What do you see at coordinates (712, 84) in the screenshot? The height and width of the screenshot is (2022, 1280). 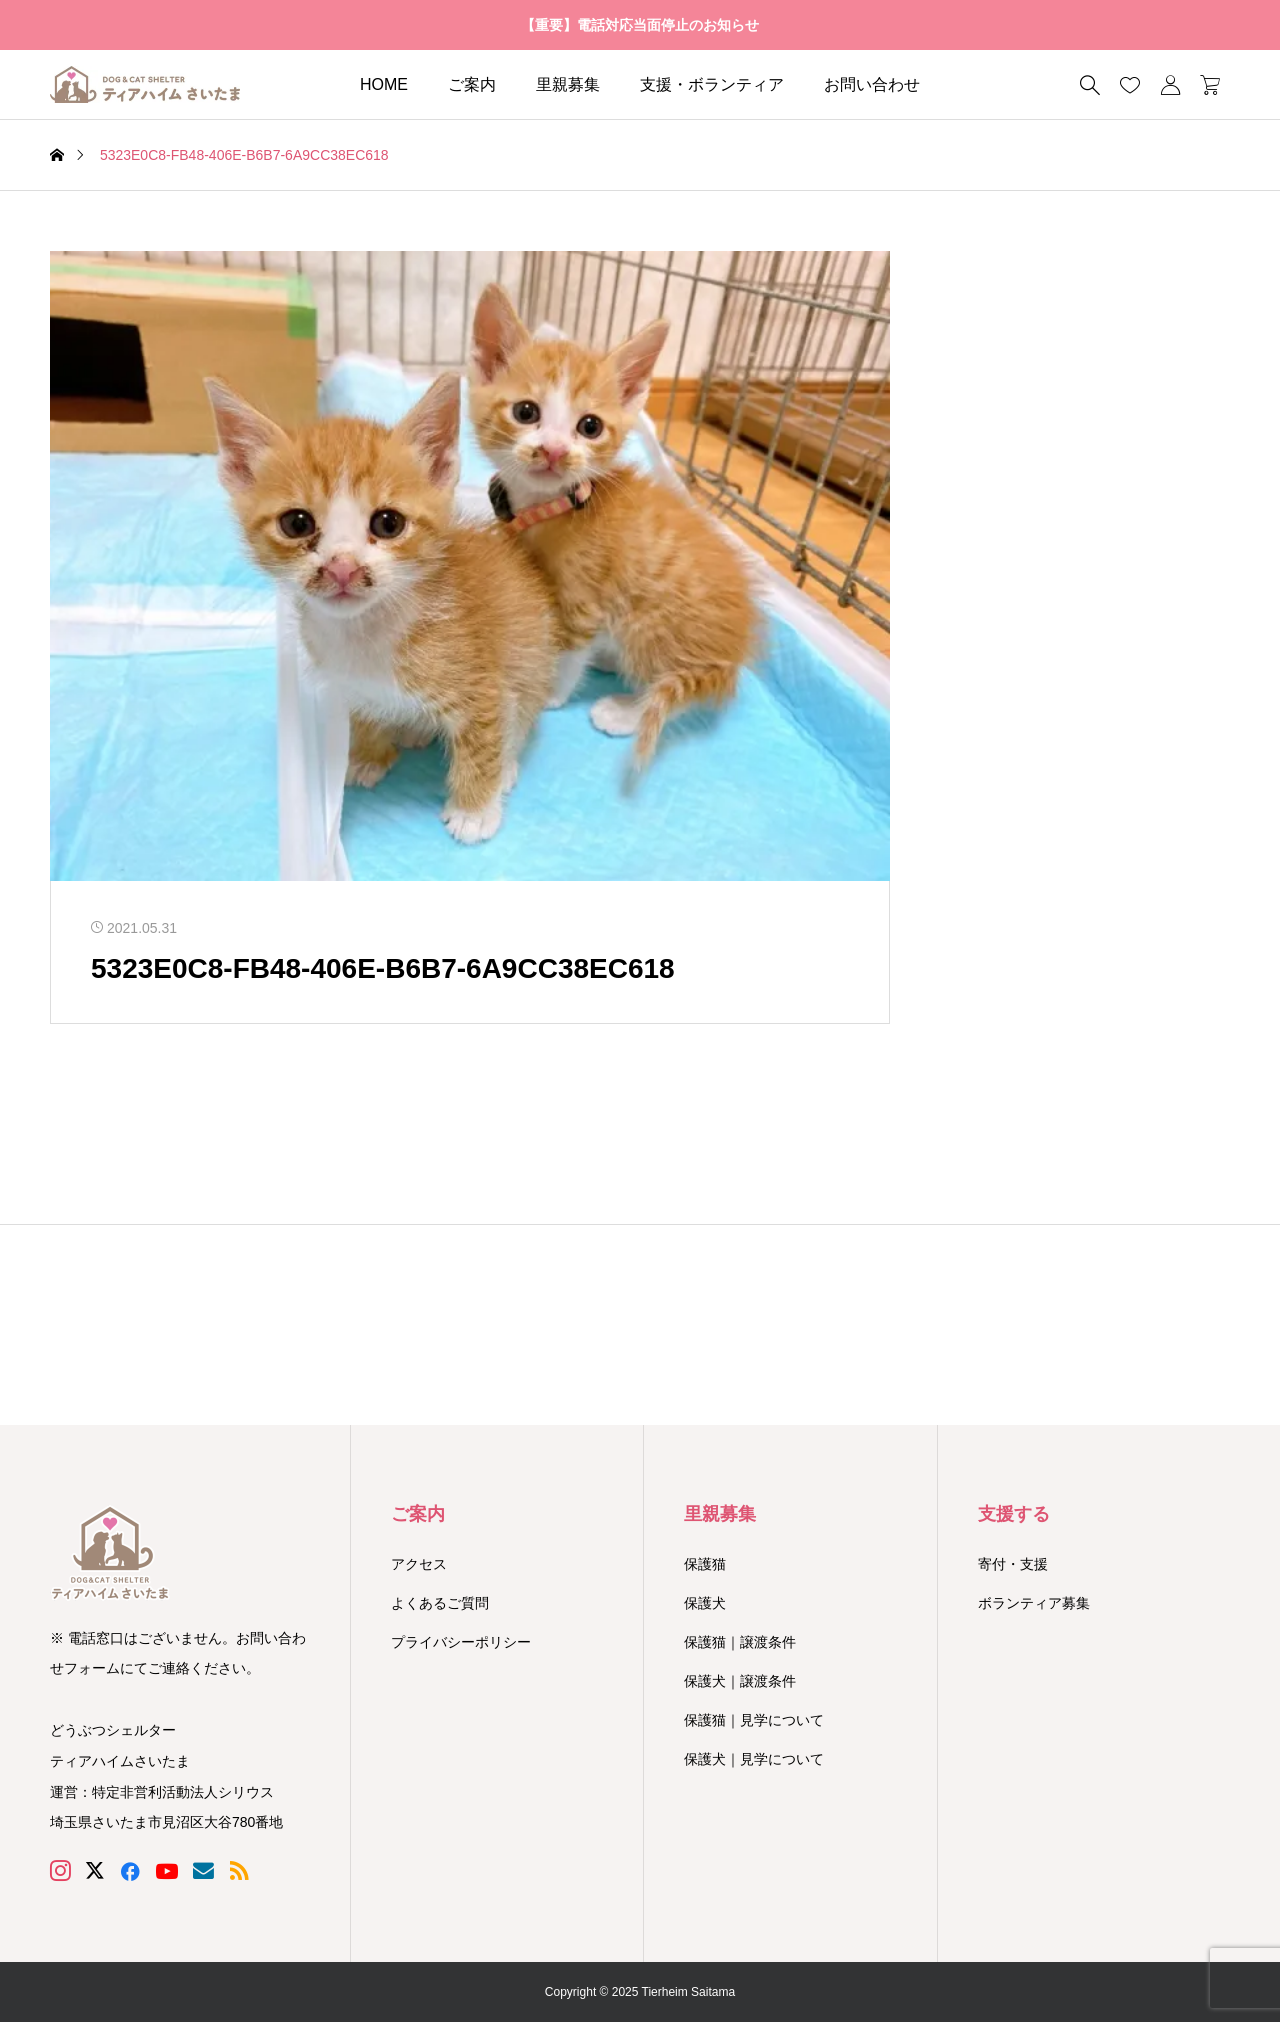 I see `支援・ボランティア` at bounding box center [712, 84].